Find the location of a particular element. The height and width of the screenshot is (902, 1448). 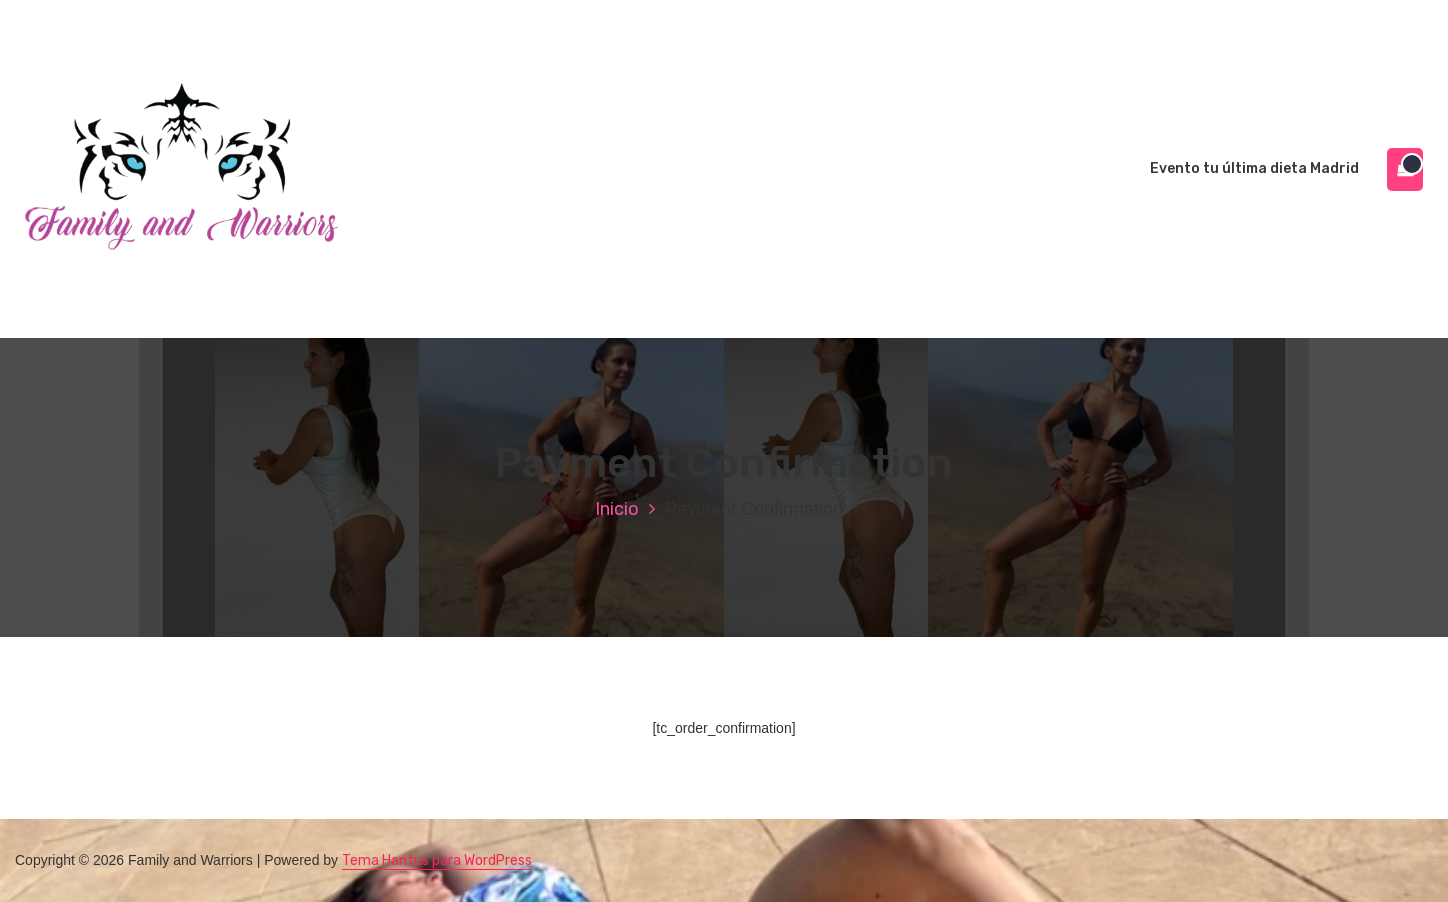

Inicio is located at coordinates (617, 509).